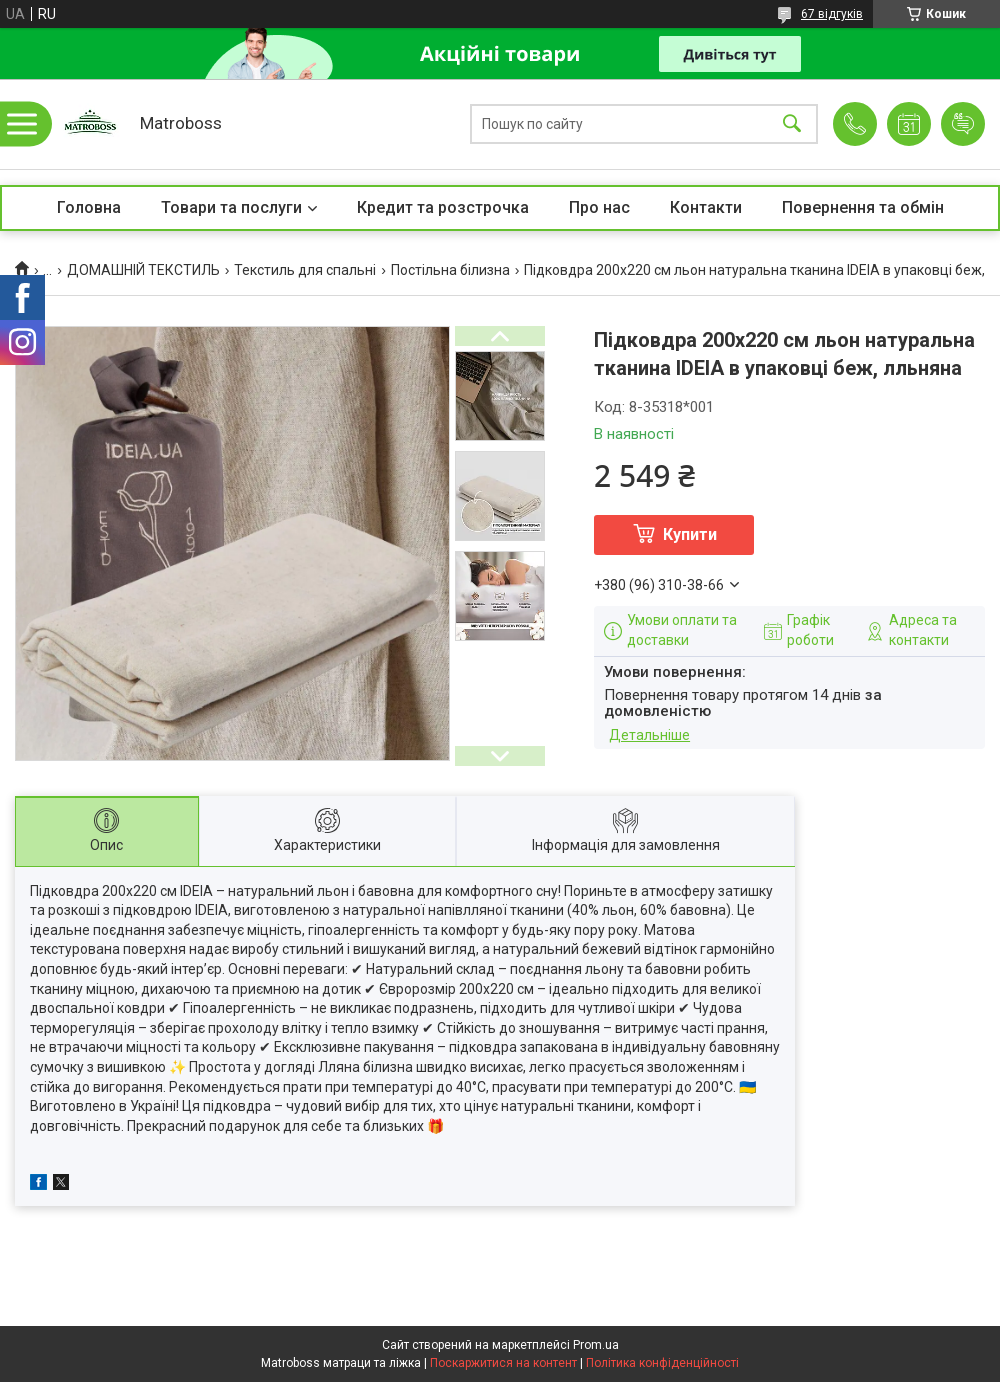 Image resolution: width=1000 pixels, height=1382 pixels. Describe the element at coordinates (143, 270) in the screenshot. I see `ДОМАШНІЙ ТЕКСТИЛЬ` at that location.